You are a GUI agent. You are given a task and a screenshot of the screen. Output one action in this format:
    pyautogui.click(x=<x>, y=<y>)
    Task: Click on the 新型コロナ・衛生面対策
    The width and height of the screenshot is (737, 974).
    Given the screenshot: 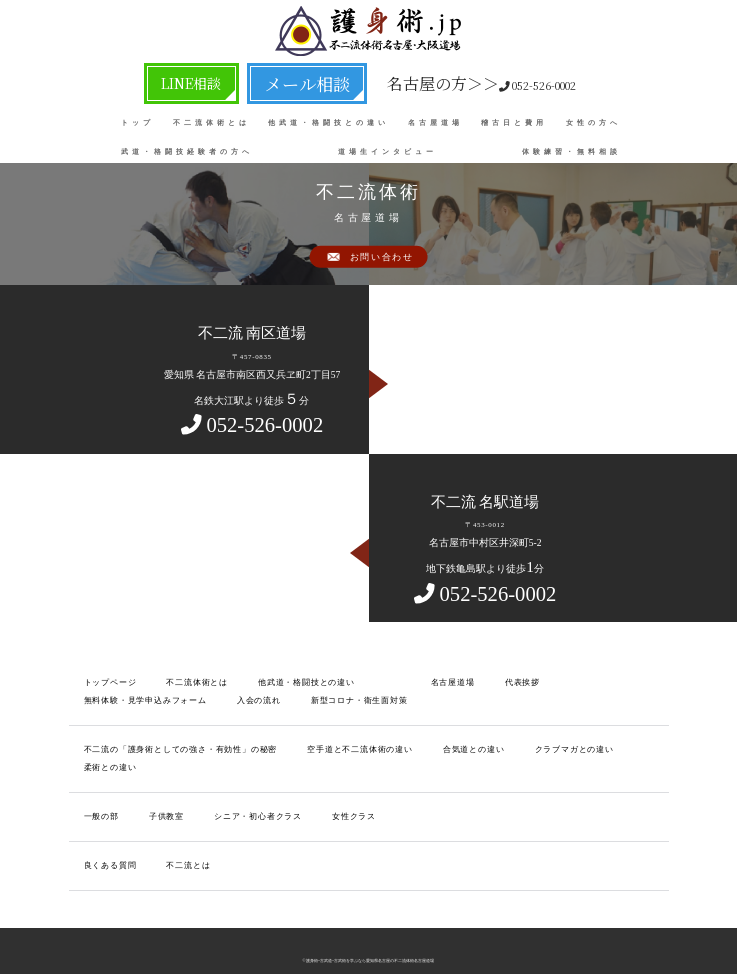 What is the action you would take?
    pyautogui.click(x=194, y=696)
    